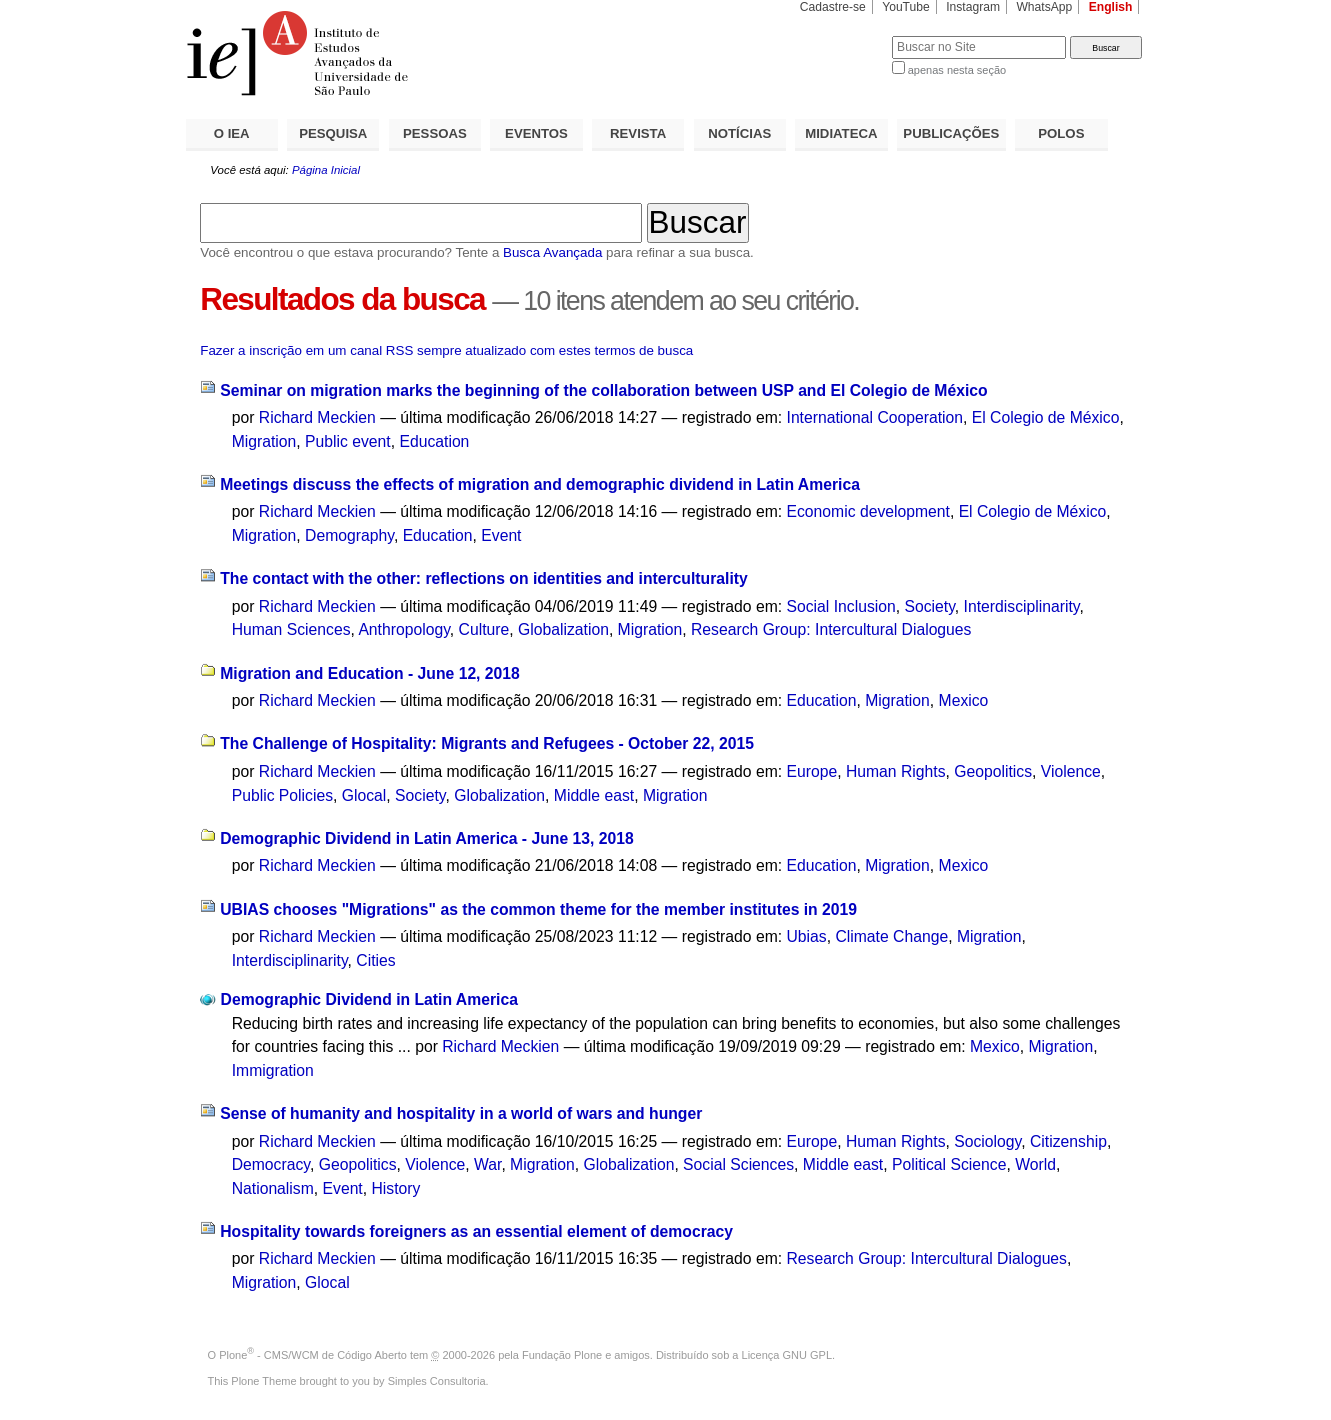 Image resolution: width=1331 pixels, height=1420 pixels. Describe the element at coordinates (594, 795) in the screenshot. I see `Middle east` at that location.